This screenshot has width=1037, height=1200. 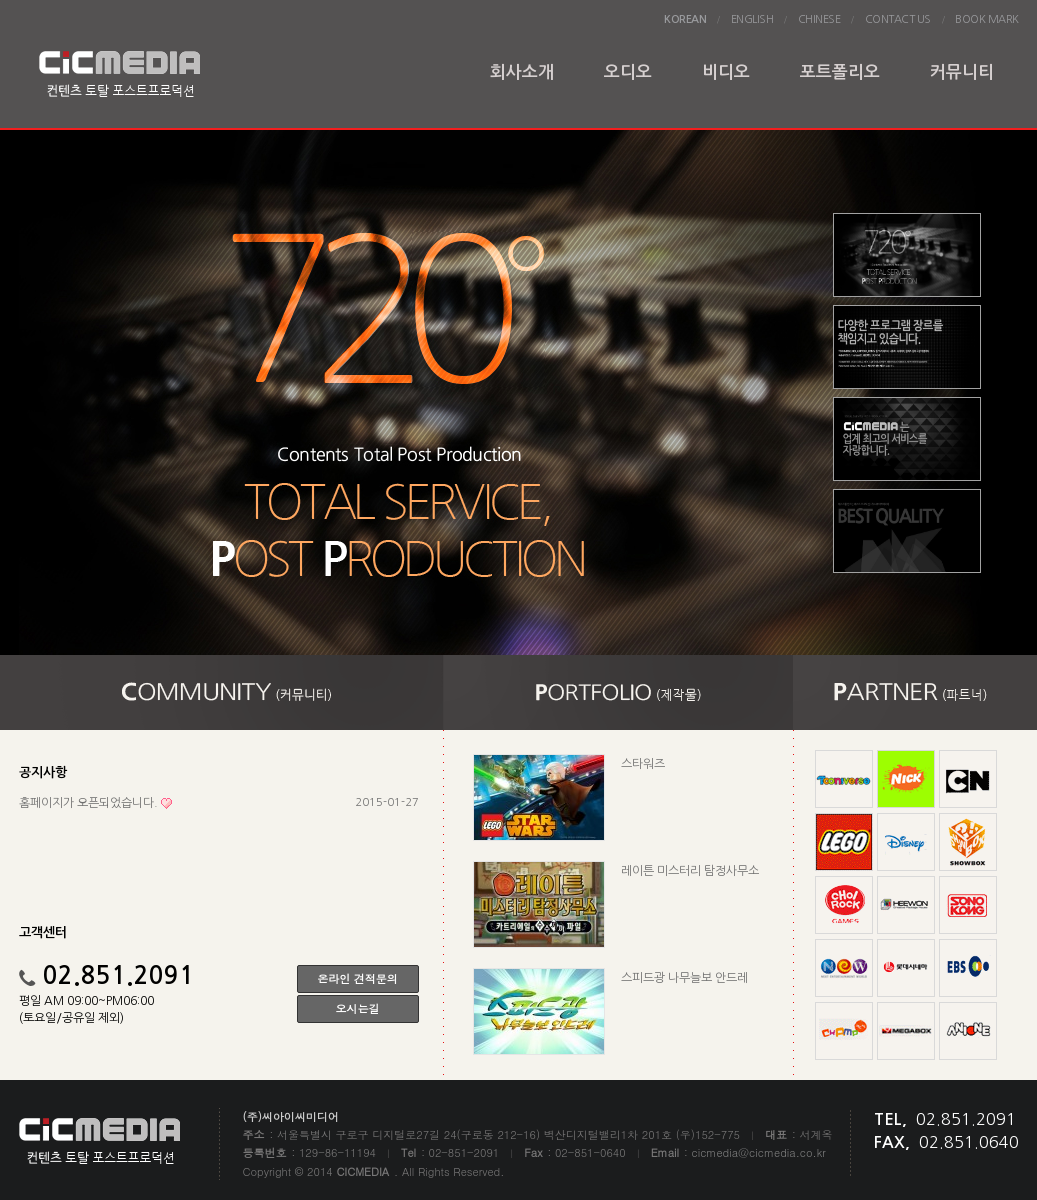 I want to click on 스타워즈, so click(x=643, y=764).